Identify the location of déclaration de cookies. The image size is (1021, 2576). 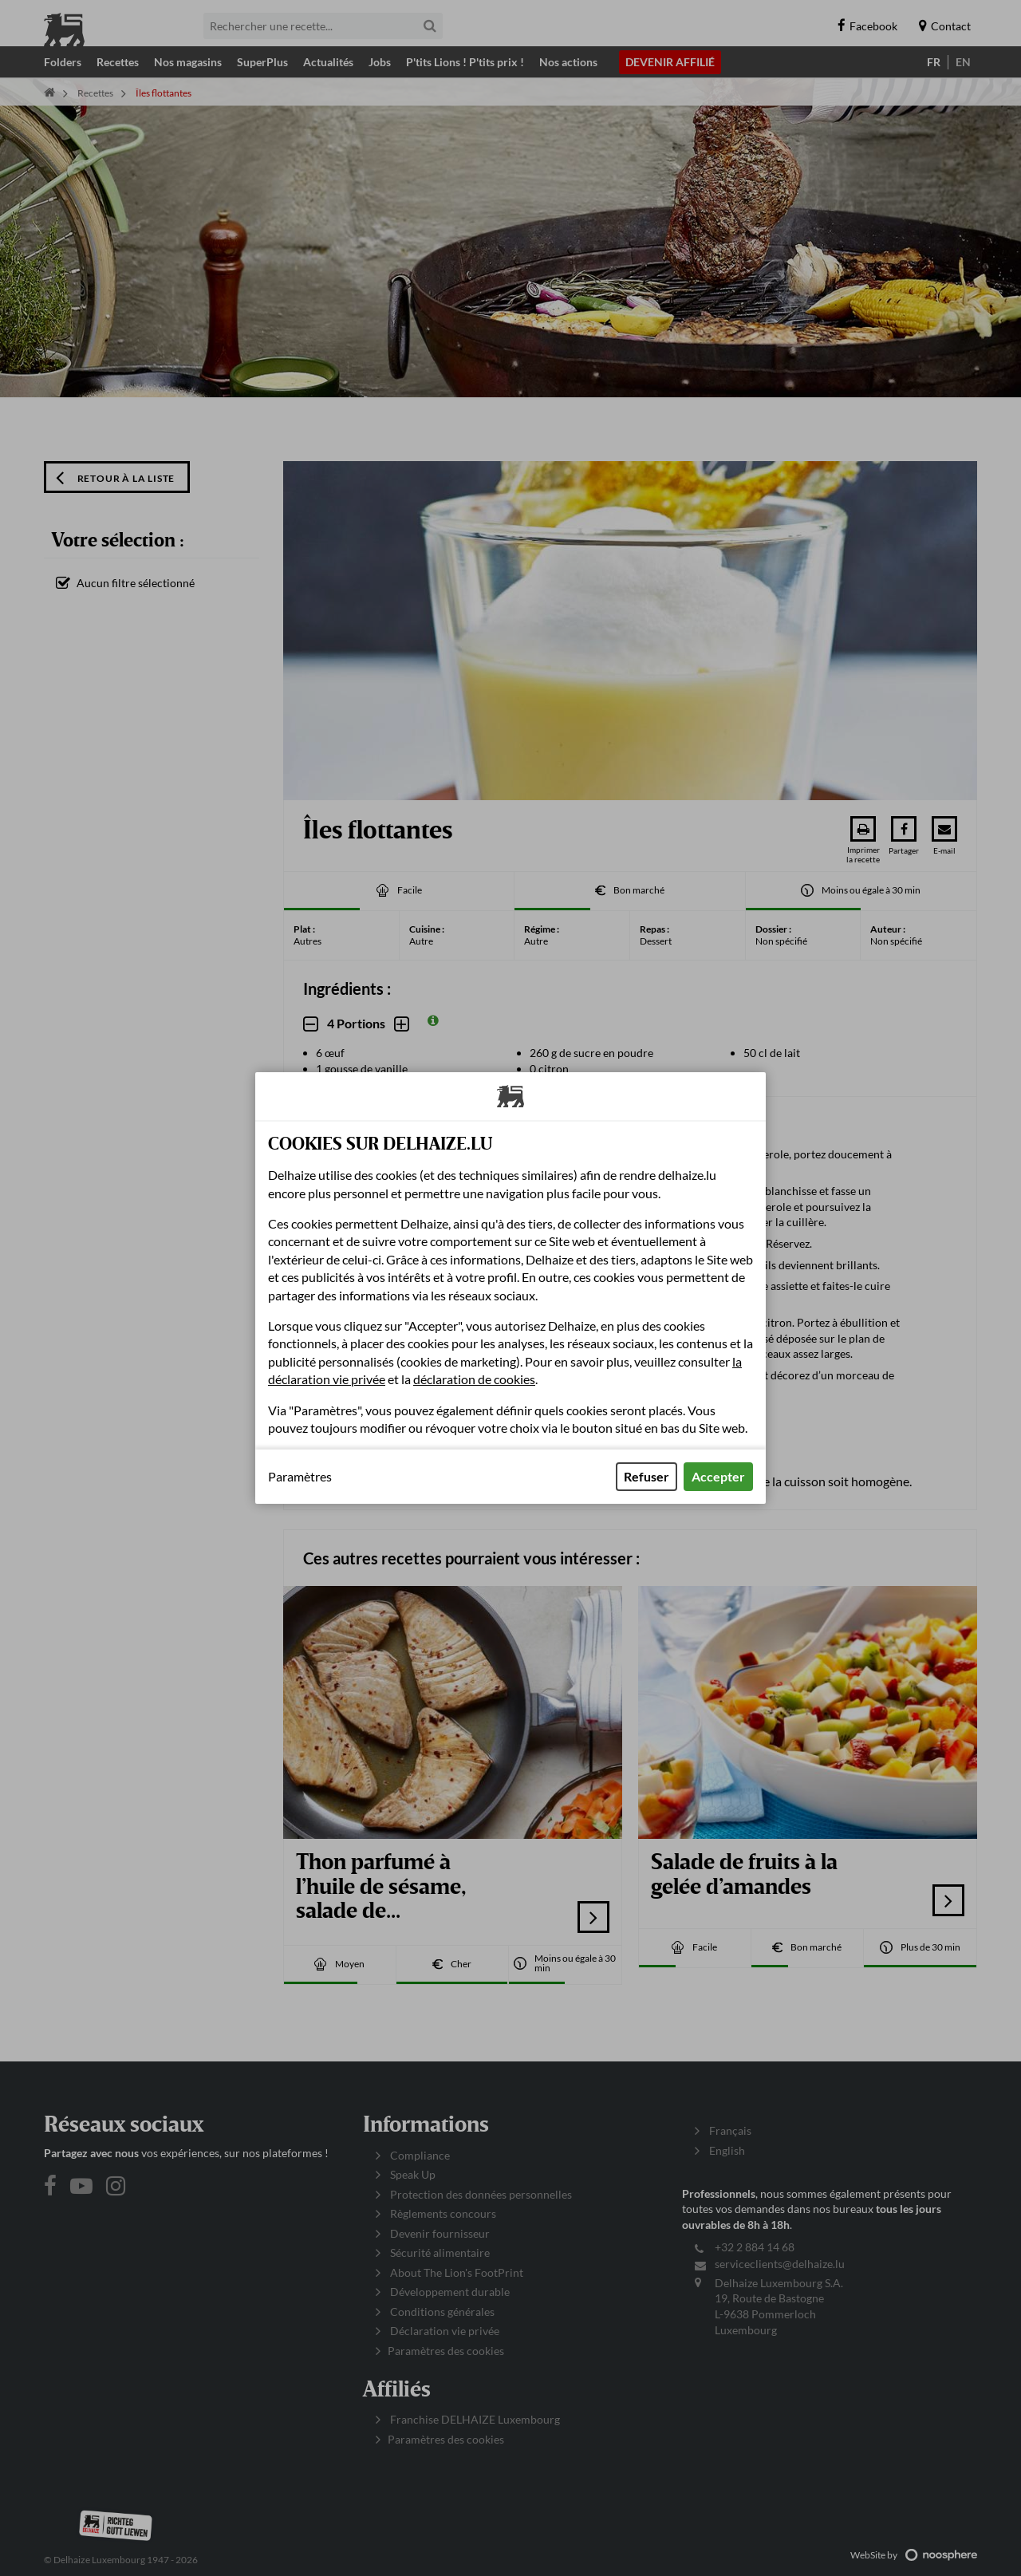
(474, 1379).